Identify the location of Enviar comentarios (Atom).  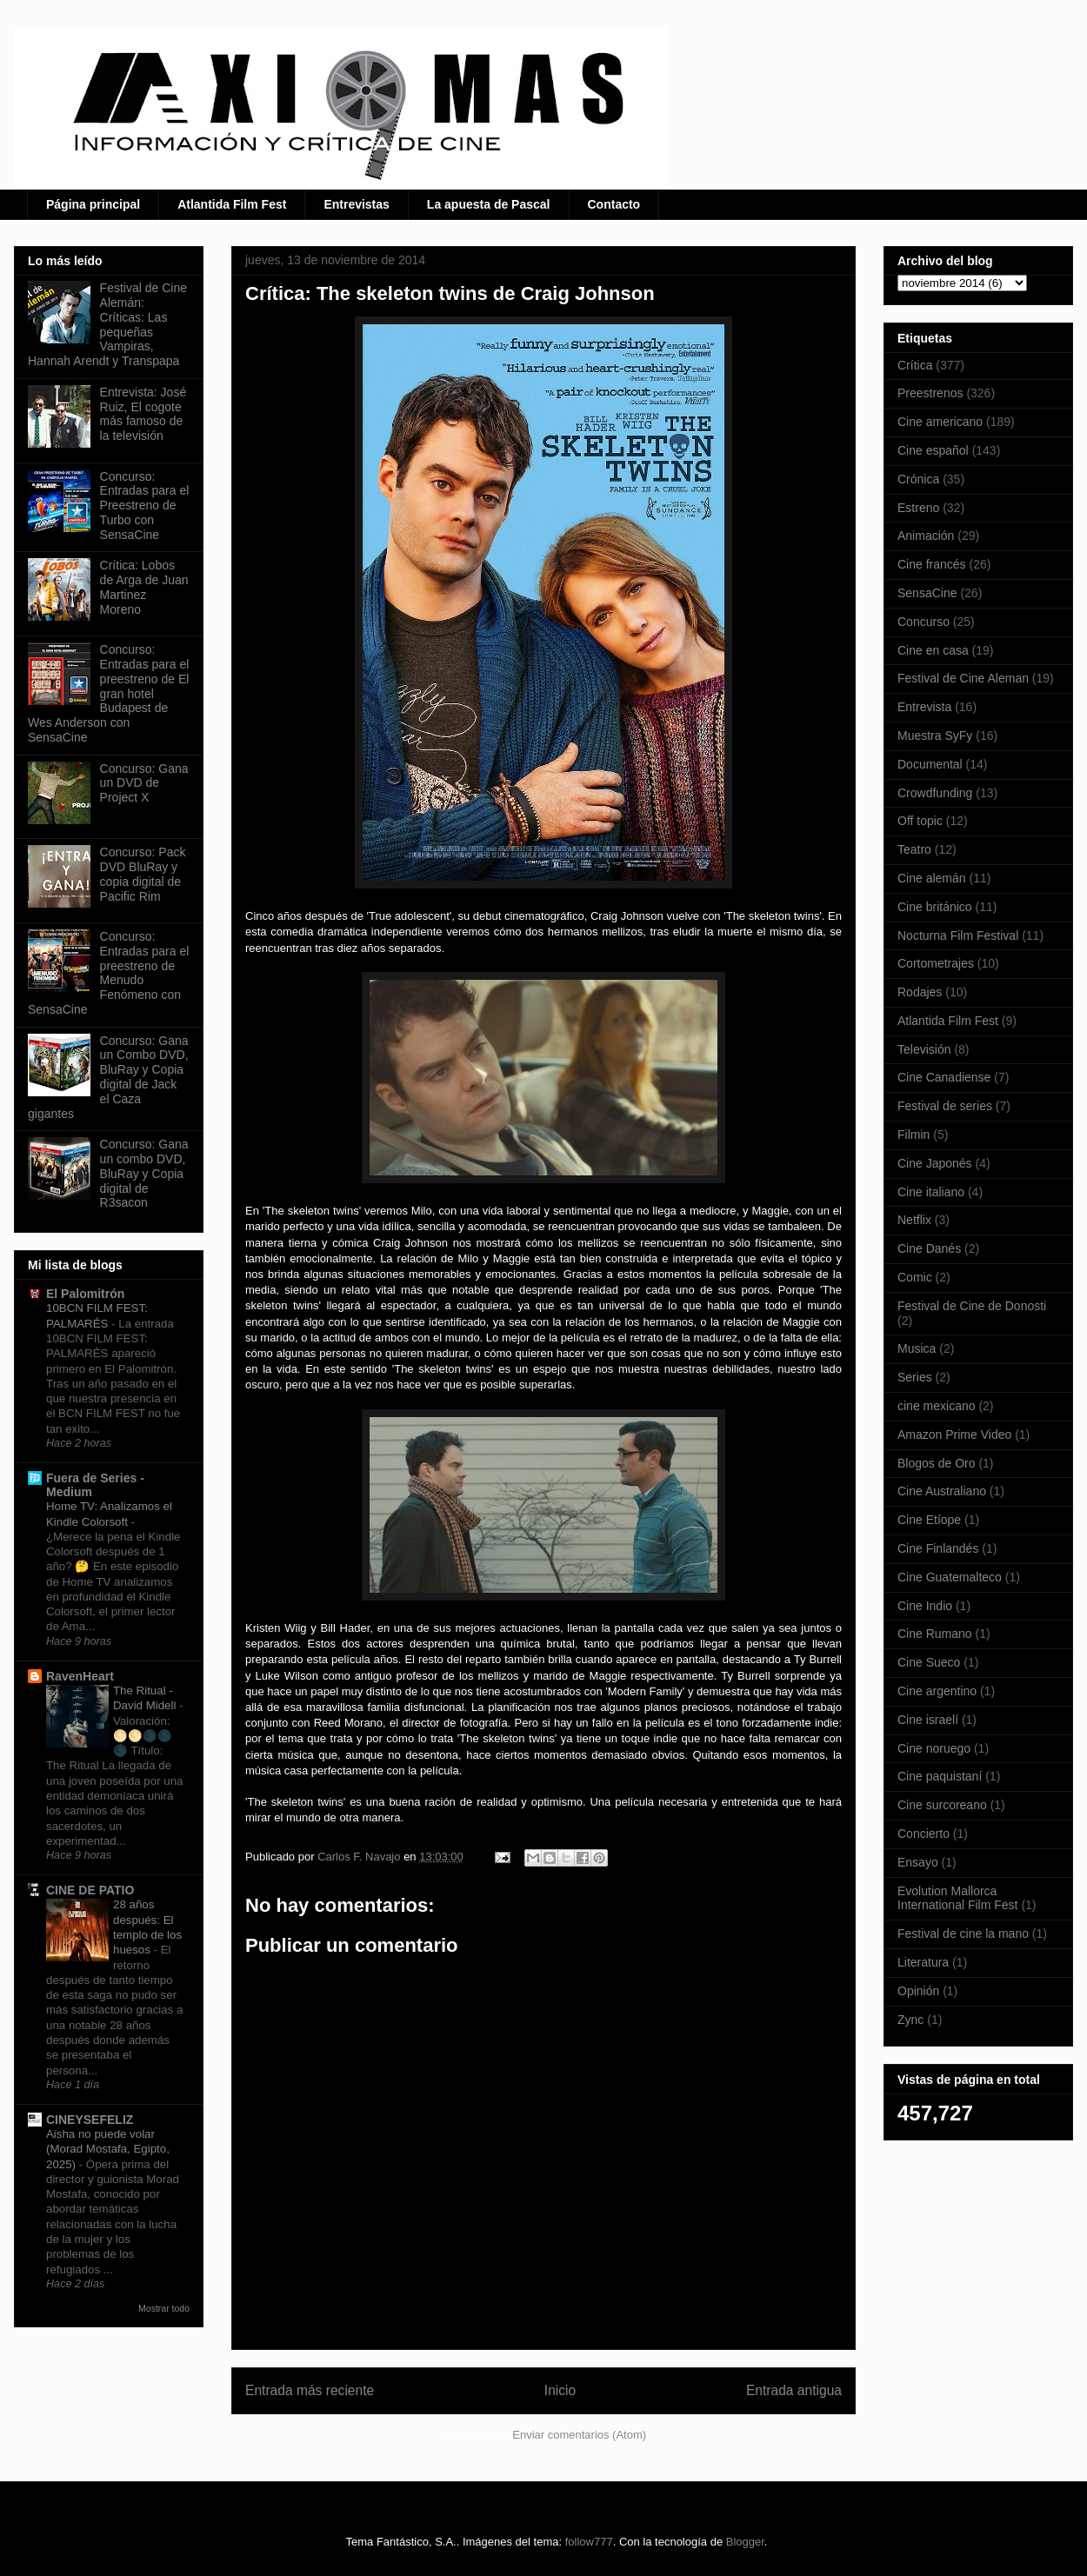
(579, 2434).